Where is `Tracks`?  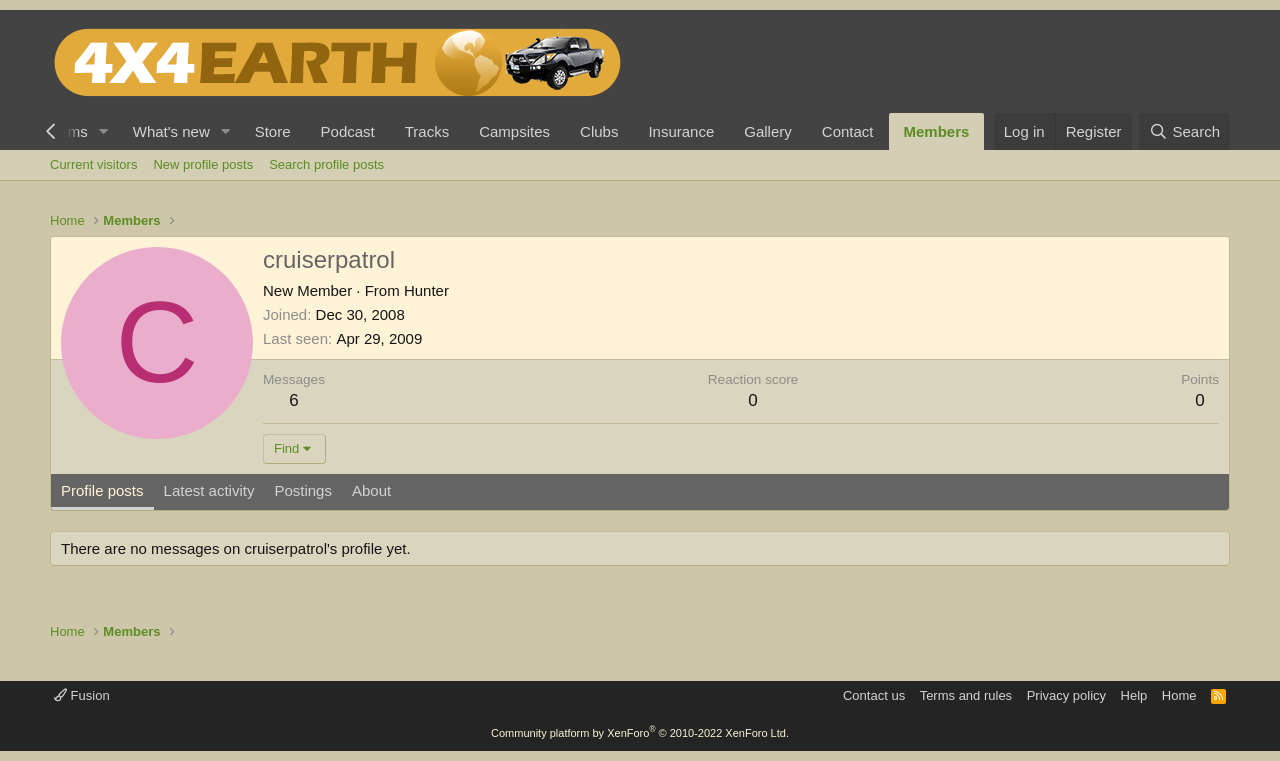
Tracks is located at coordinates (427, 131).